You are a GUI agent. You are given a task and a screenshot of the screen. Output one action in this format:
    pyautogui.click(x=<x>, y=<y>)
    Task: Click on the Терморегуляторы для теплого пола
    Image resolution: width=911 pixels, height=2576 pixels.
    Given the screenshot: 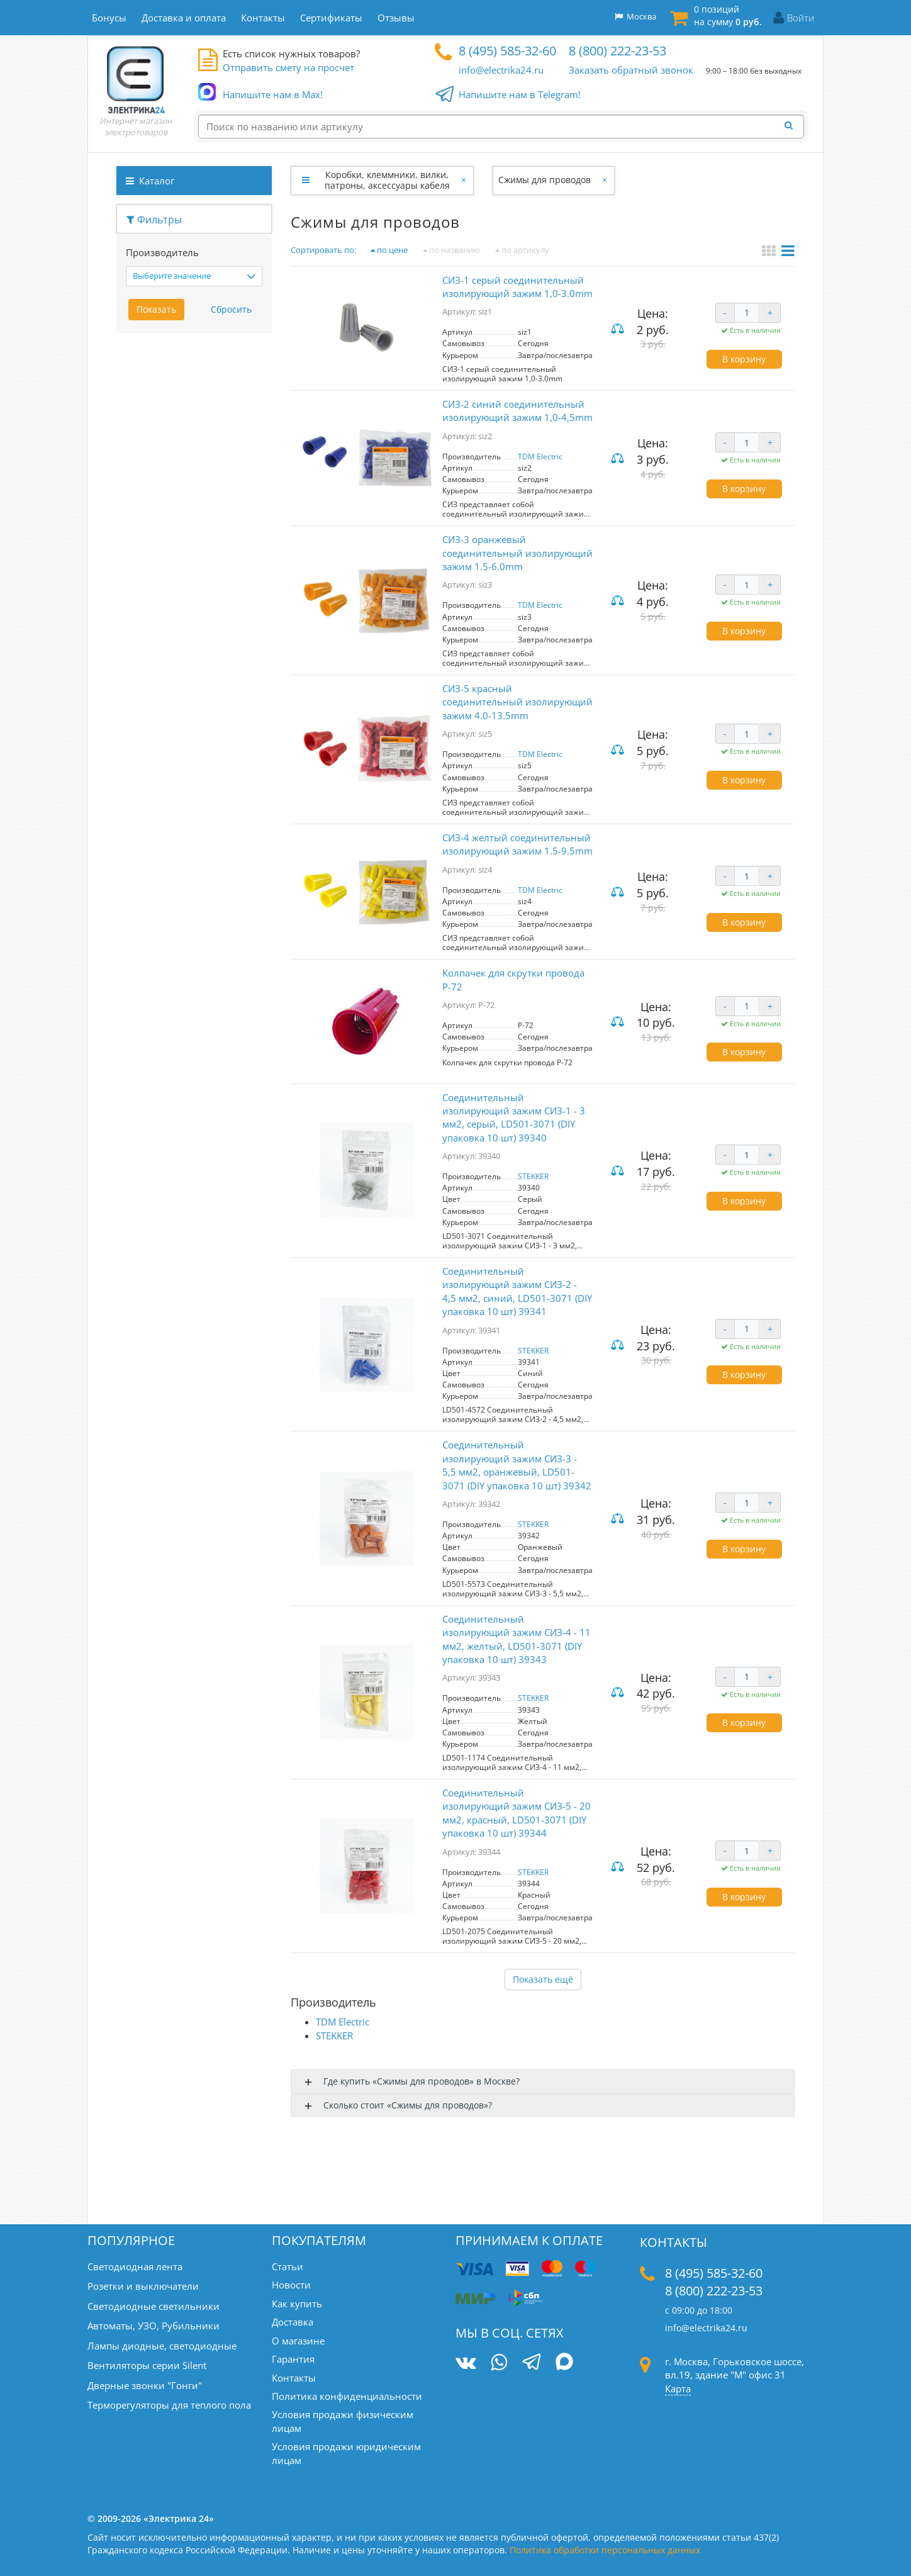 What is the action you would take?
    pyautogui.click(x=169, y=2405)
    